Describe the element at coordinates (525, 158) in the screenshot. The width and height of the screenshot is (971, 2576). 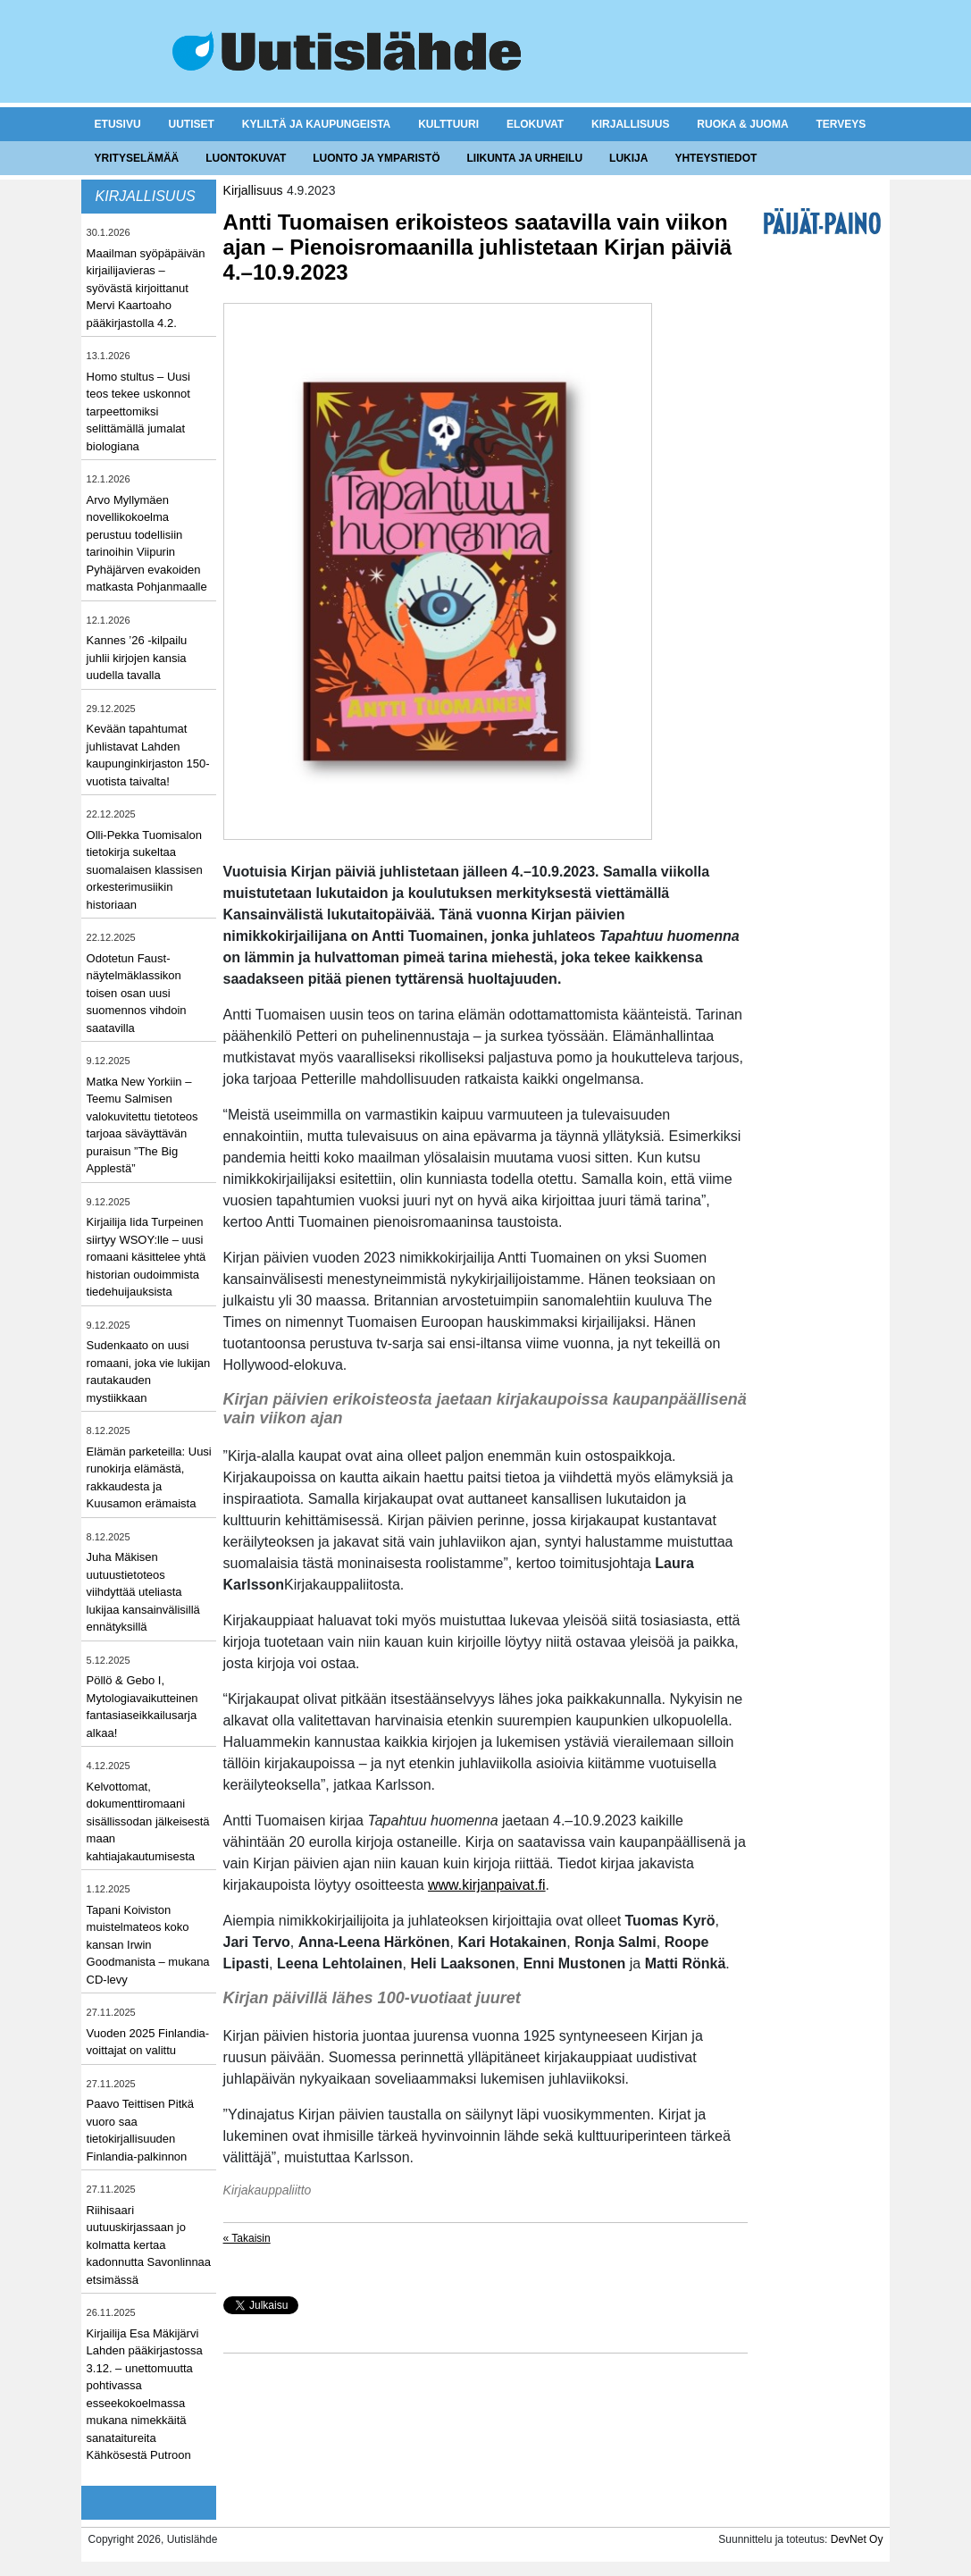
I see `Liikunta ja urheilu` at that location.